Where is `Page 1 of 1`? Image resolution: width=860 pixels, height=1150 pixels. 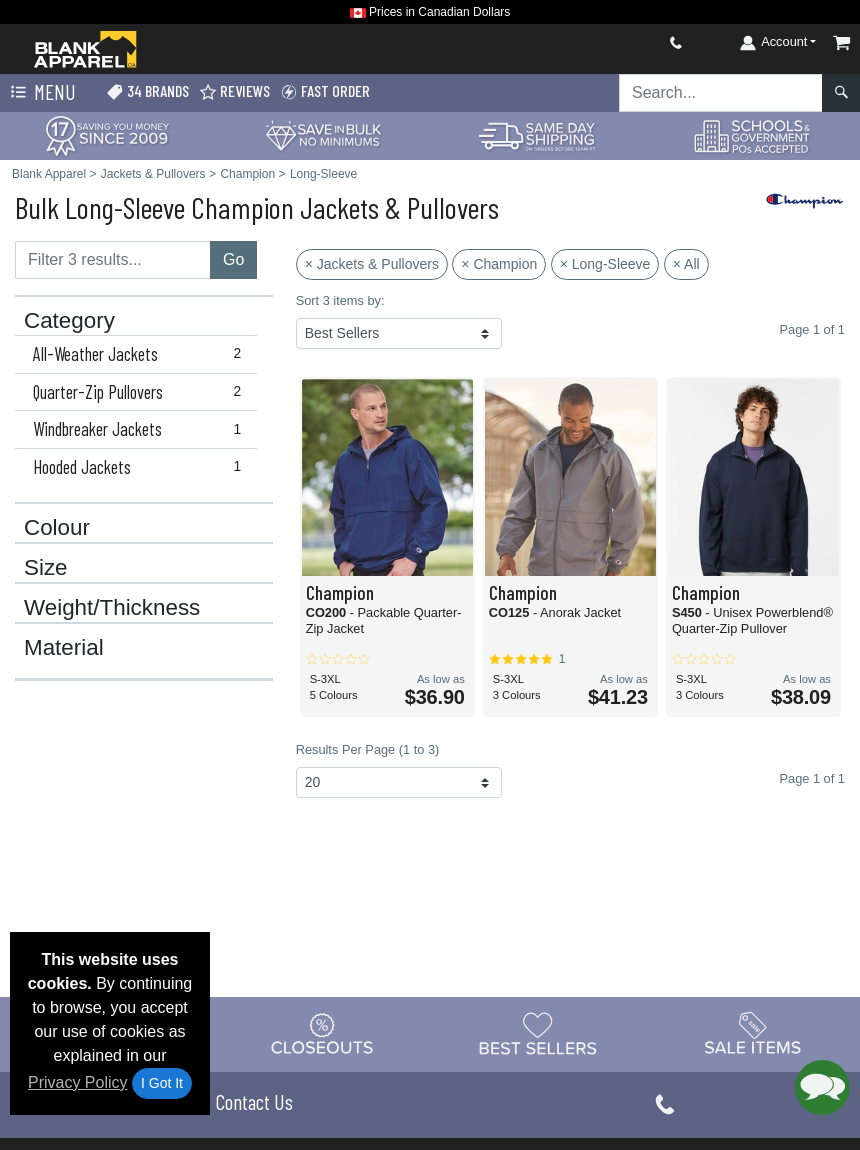
Page 1 of 1 is located at coordinates (812, 778).